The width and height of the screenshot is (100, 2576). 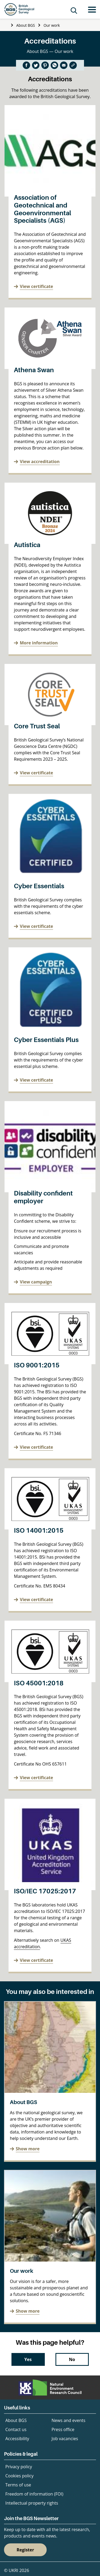 I want to click on Show more, so click(x=27, y=2149).